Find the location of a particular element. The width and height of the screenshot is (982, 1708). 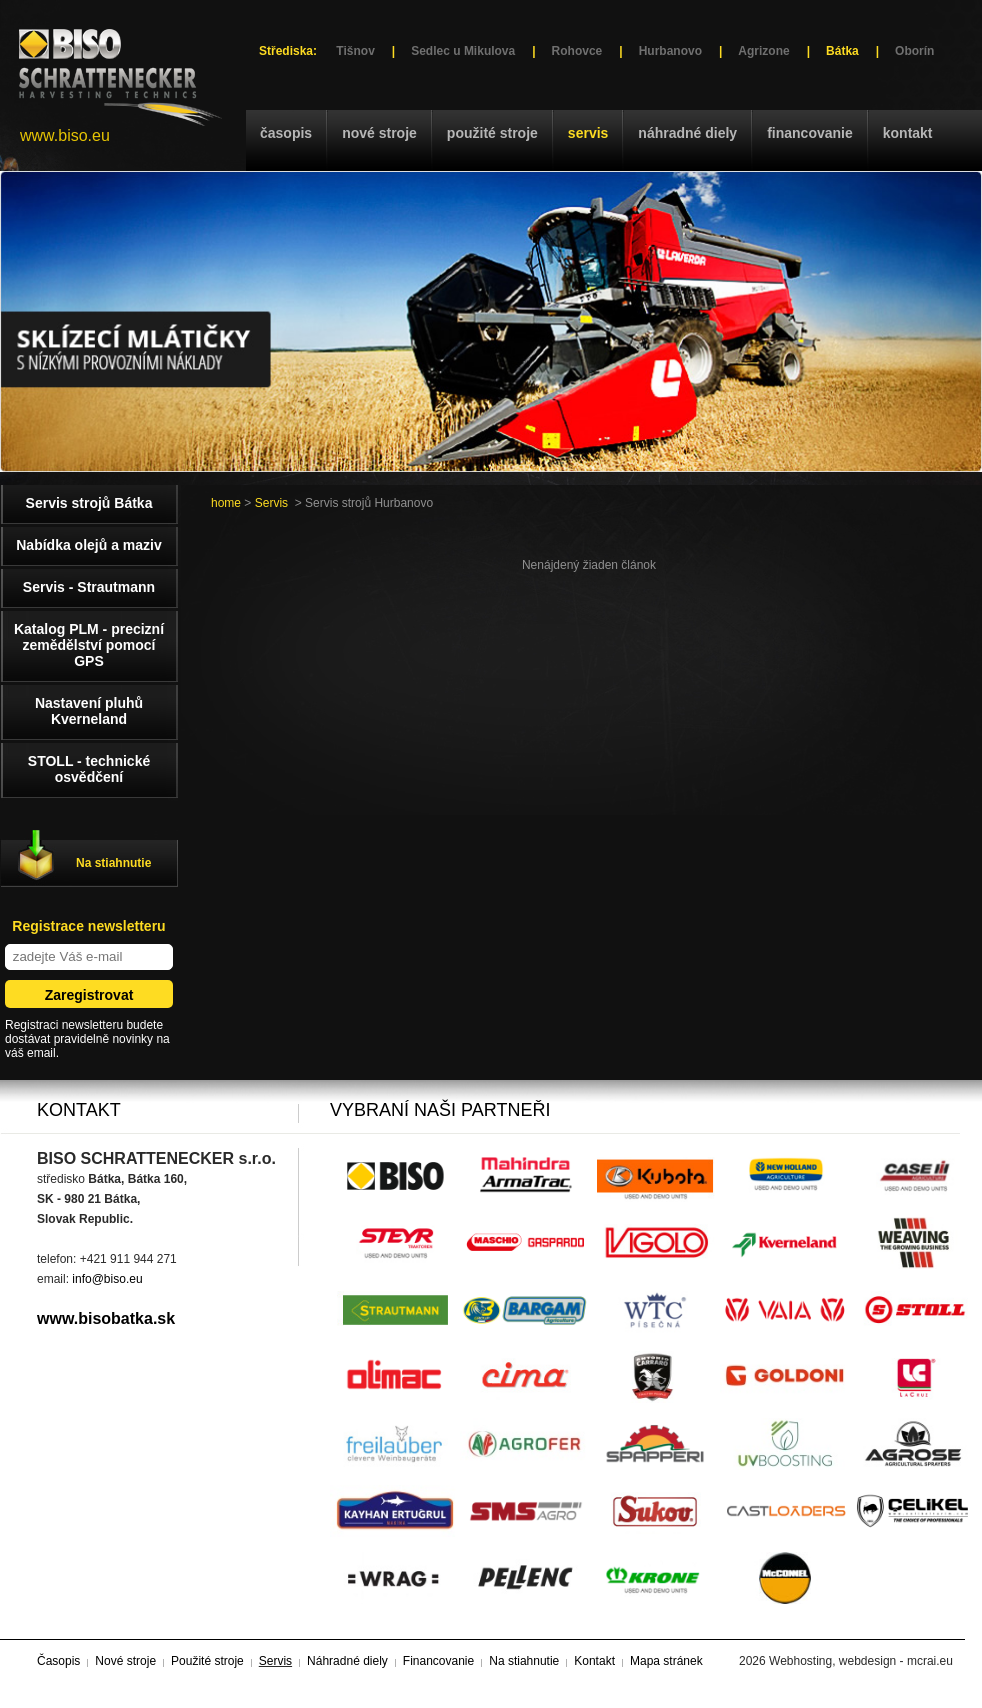

home is located at coordinates (226, 503).